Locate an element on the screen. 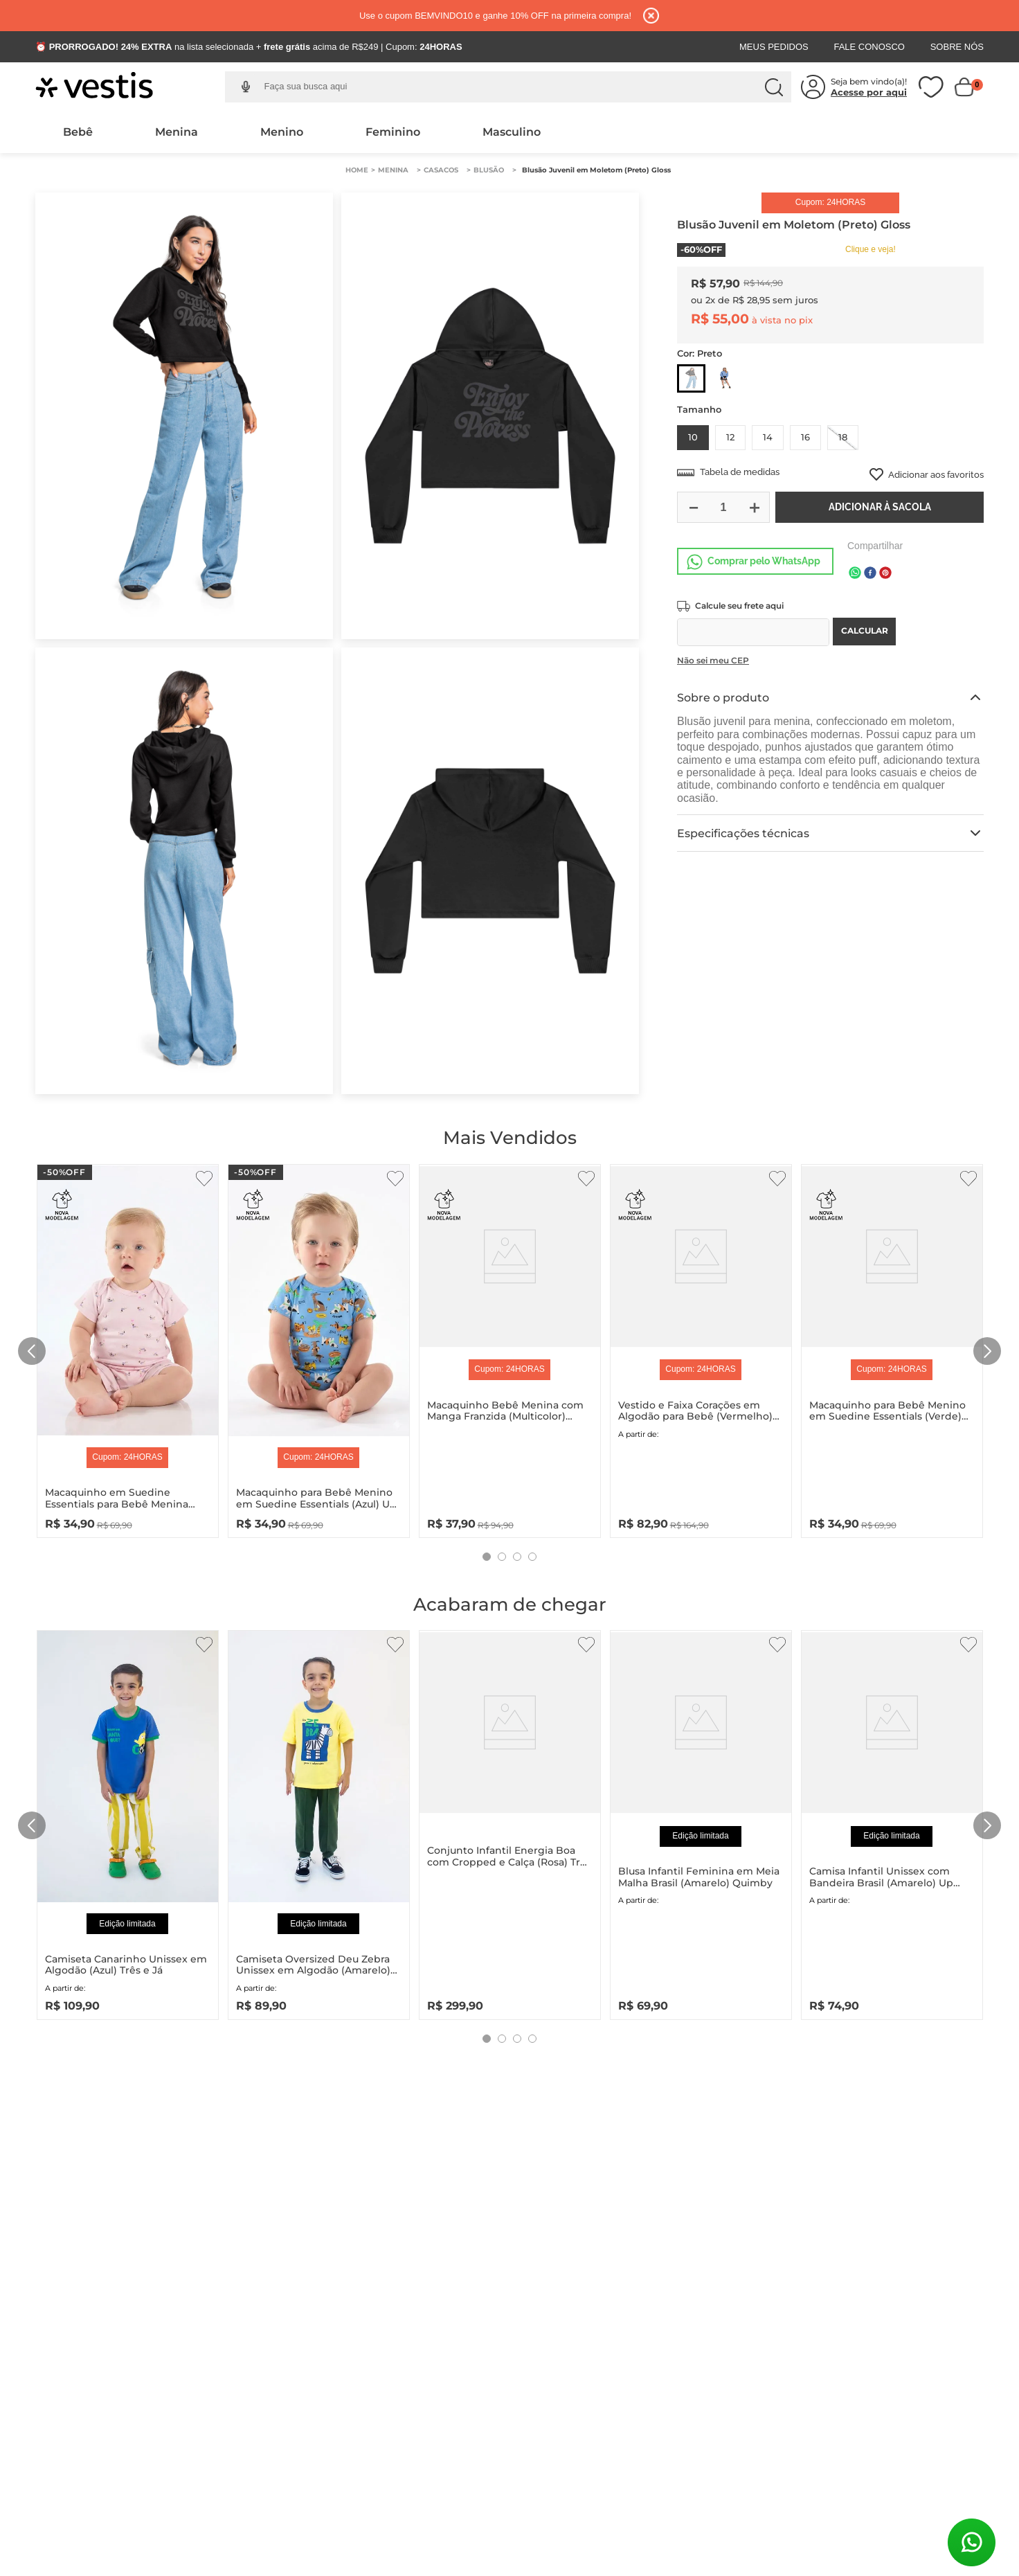  [Vestido e Faixa Corações em Algodão para Bebê (Vermelho) Up Baby] is located at coordinates (701, 1348).